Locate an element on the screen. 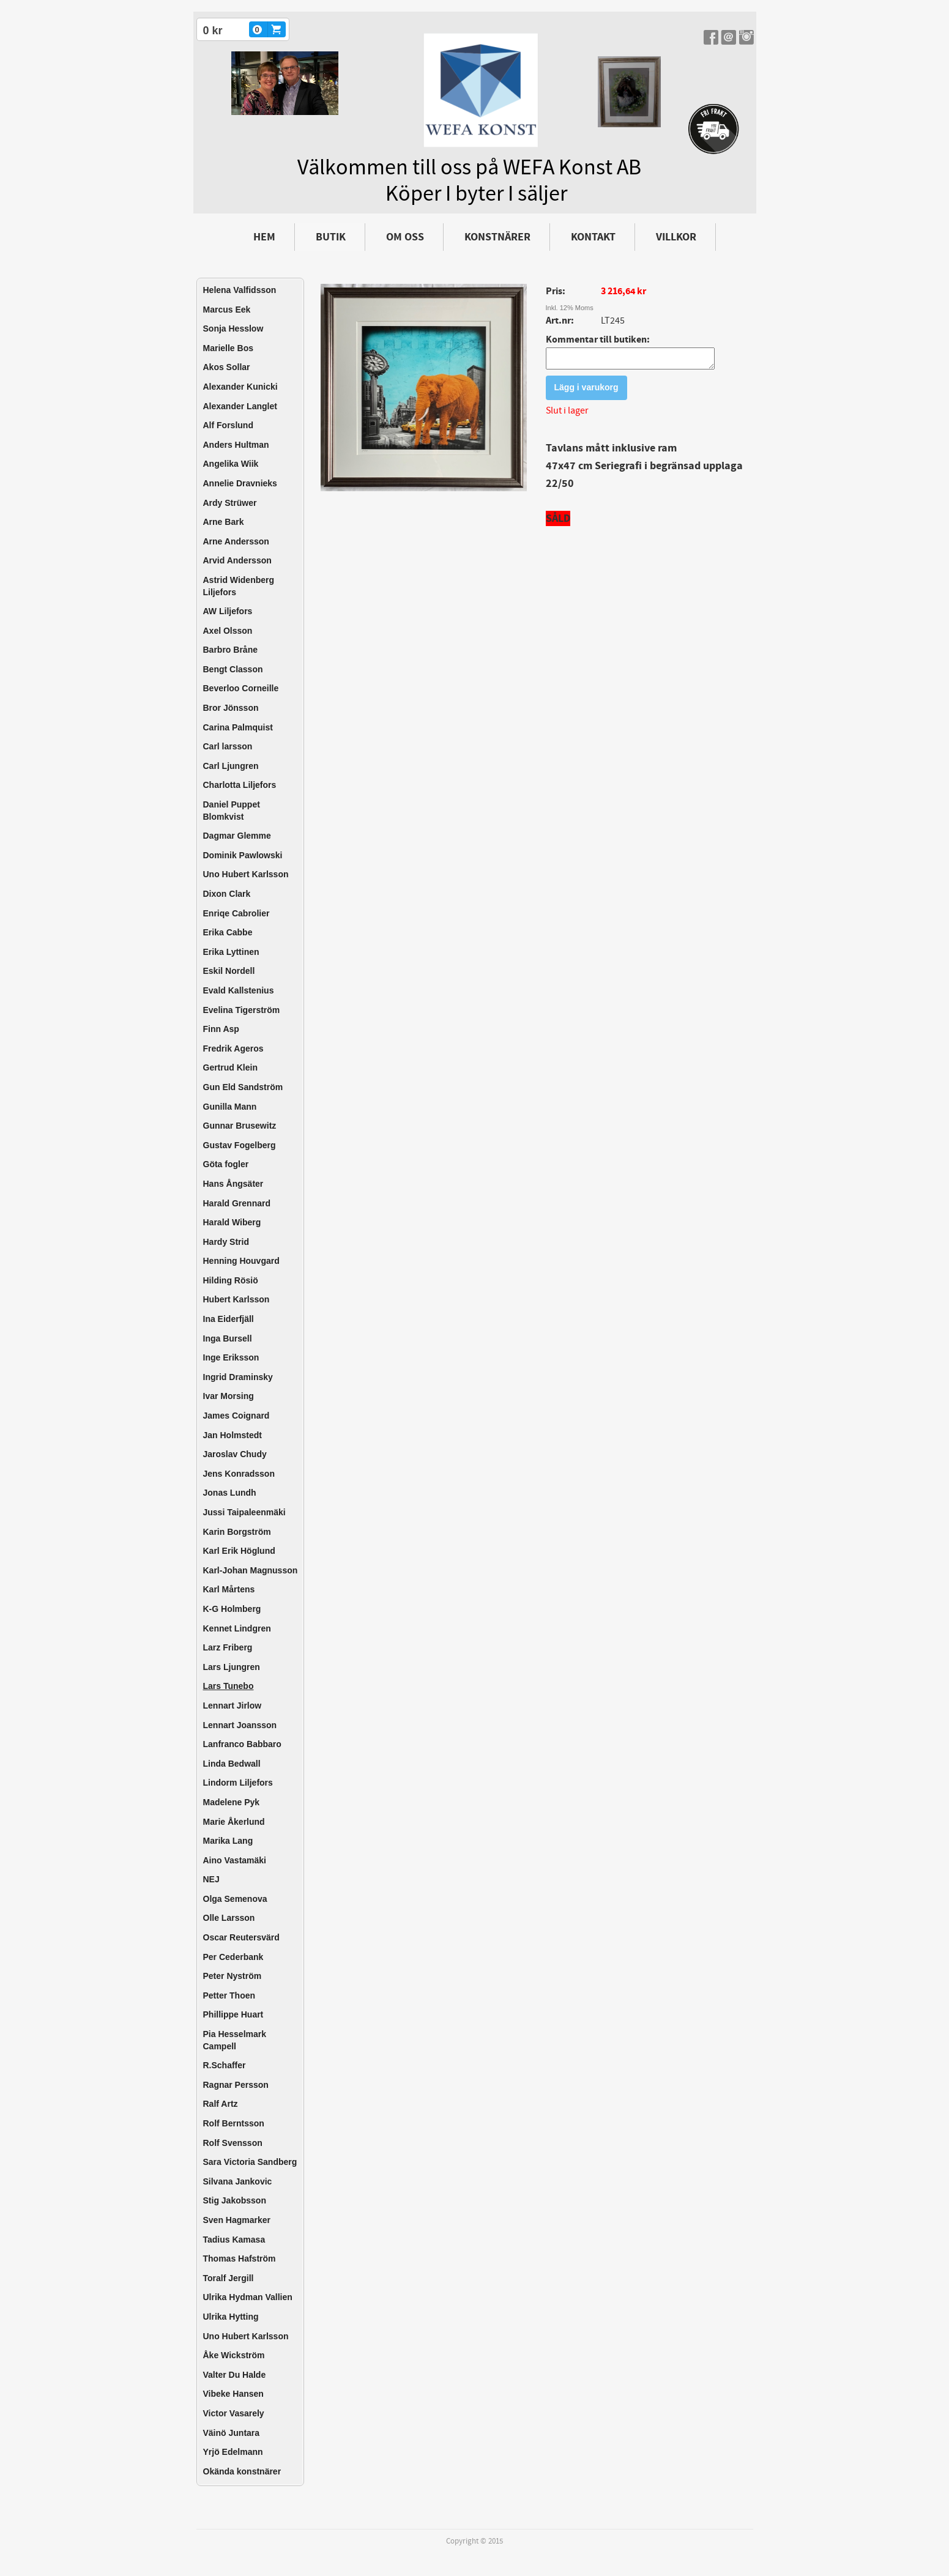 Image resolution: width=949 pixels, height=2576 pixels. Eskil Nordell is located at coordinates (229, 971).